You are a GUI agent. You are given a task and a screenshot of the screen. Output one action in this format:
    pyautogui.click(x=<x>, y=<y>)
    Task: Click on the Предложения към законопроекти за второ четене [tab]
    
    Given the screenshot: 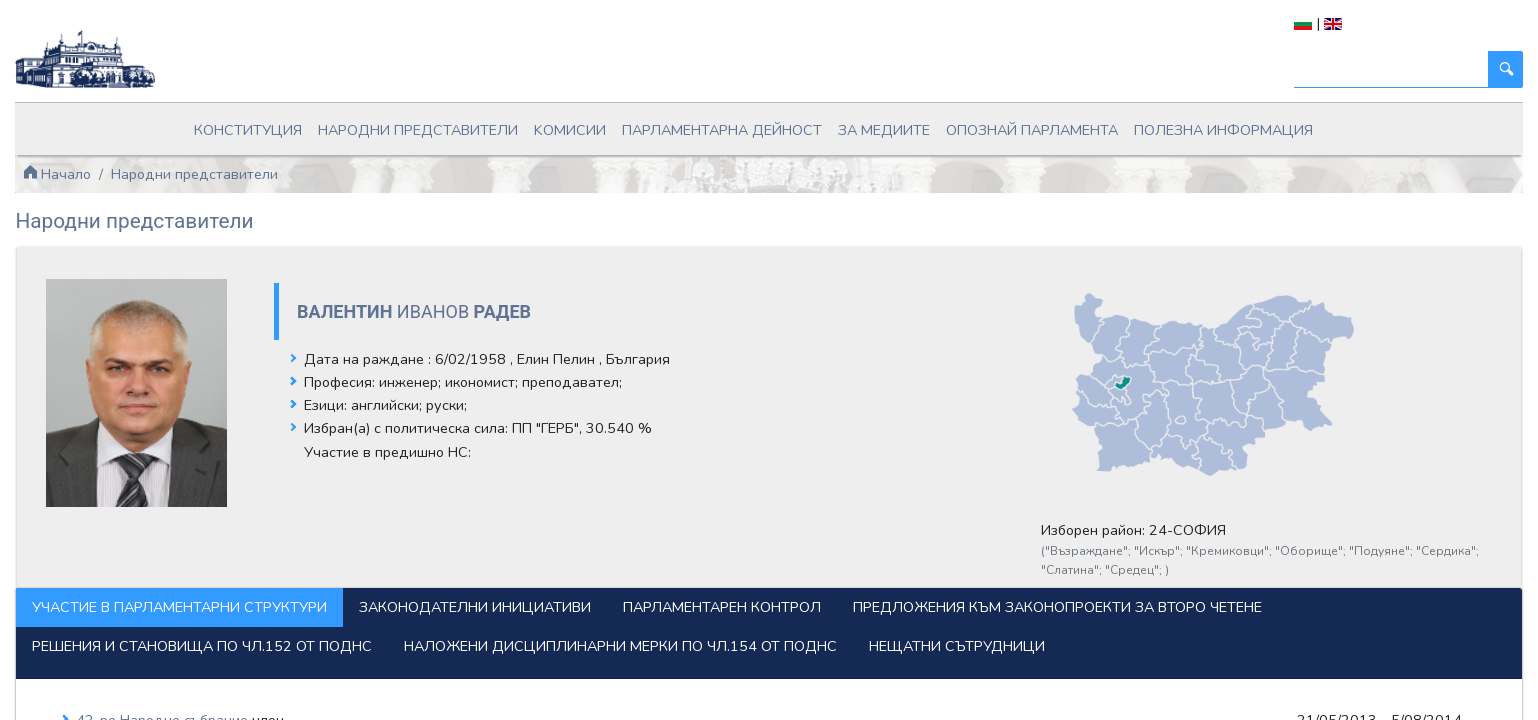 What is the action you would take?
    pyautogui.click(x=374, y=585)
    